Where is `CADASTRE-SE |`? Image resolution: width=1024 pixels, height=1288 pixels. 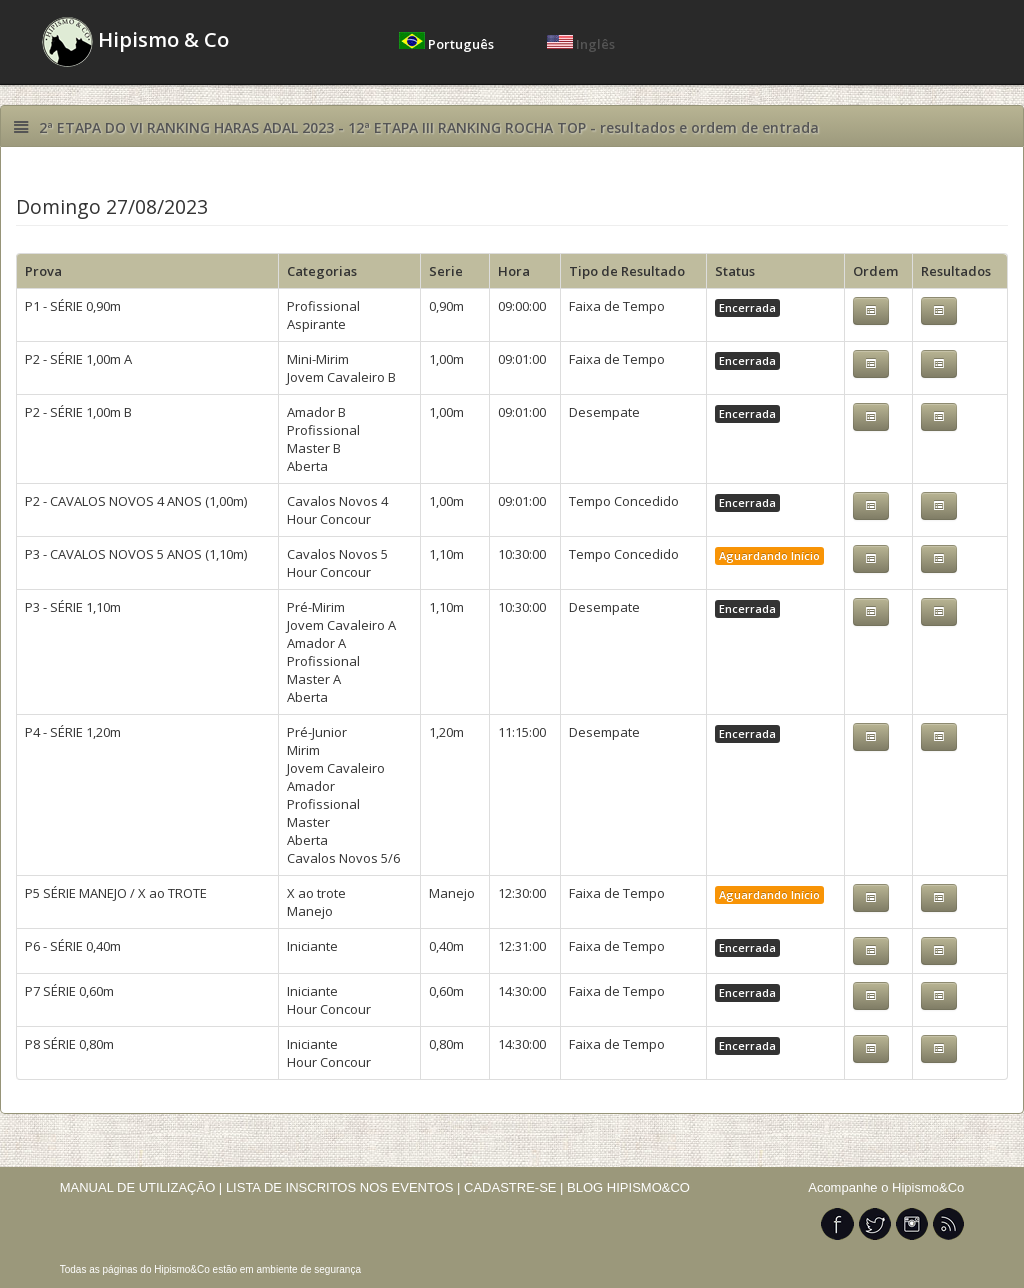
CADASTRE-SE | is located at coordinates (515, 1187).